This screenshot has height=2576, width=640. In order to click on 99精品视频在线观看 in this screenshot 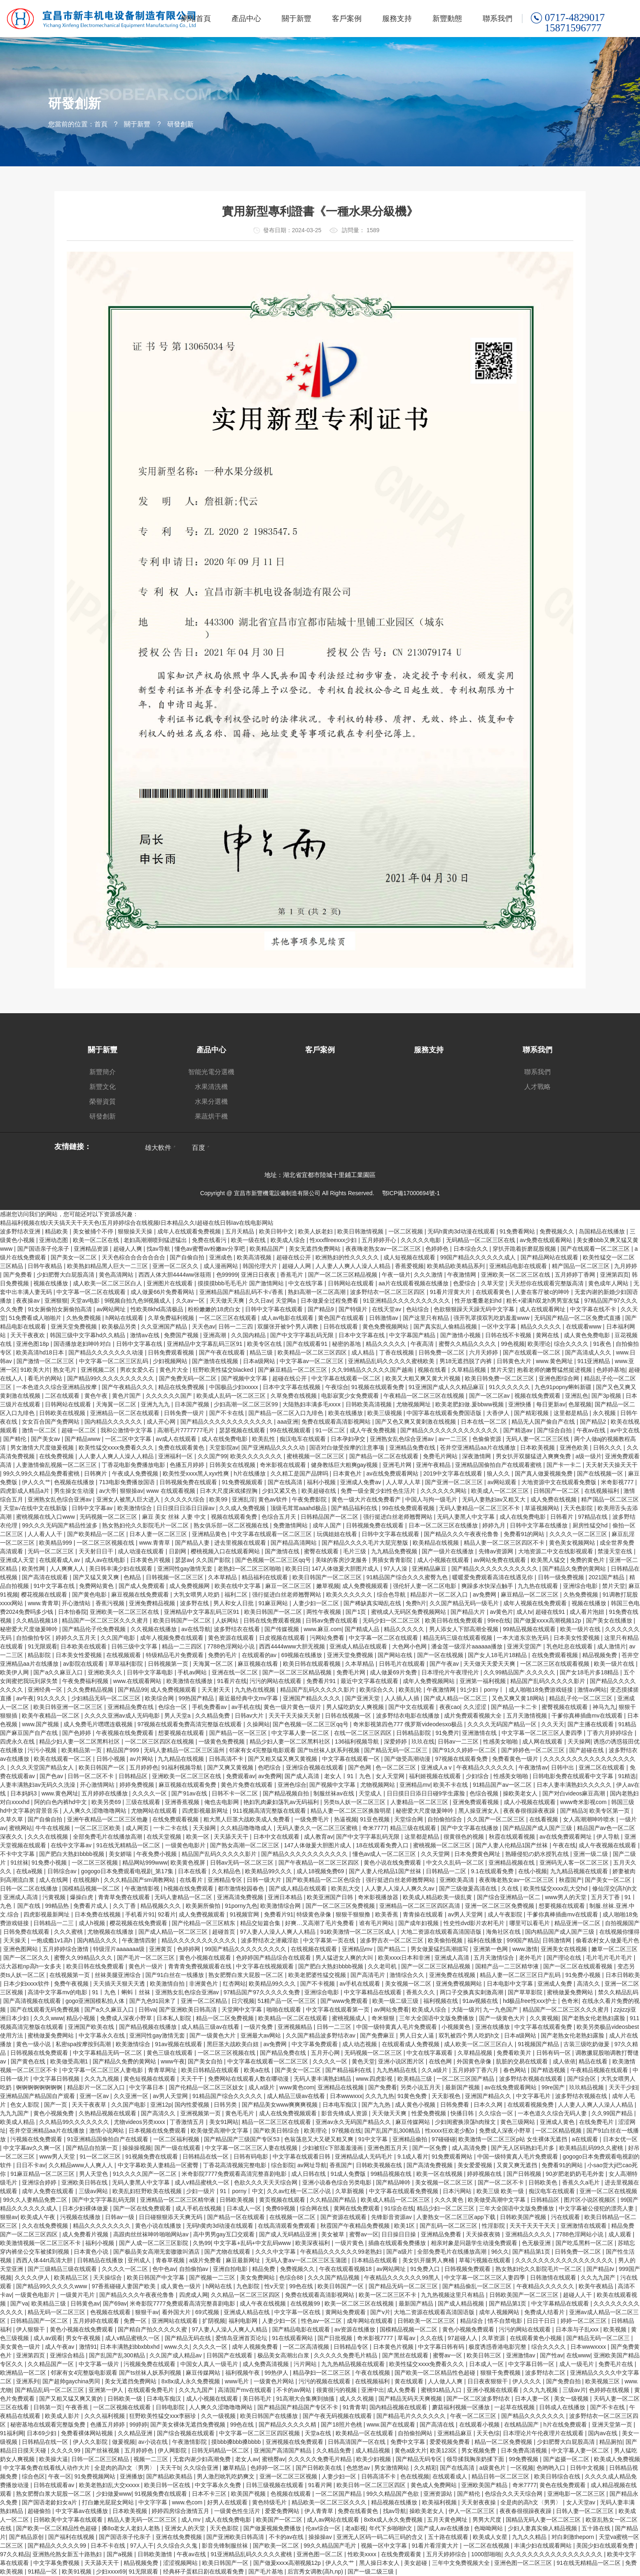, I will do `click(530, 1629)`.